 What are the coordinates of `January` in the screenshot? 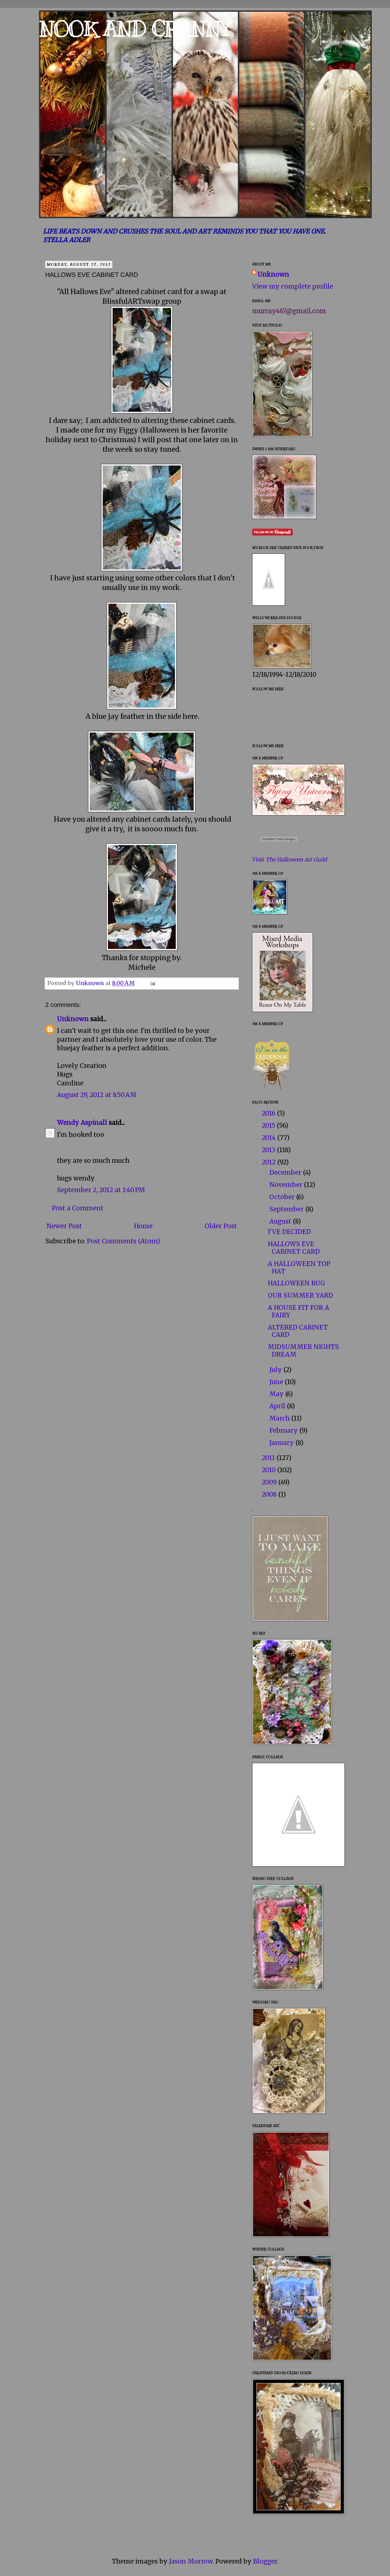 It's located at (282, 1443).